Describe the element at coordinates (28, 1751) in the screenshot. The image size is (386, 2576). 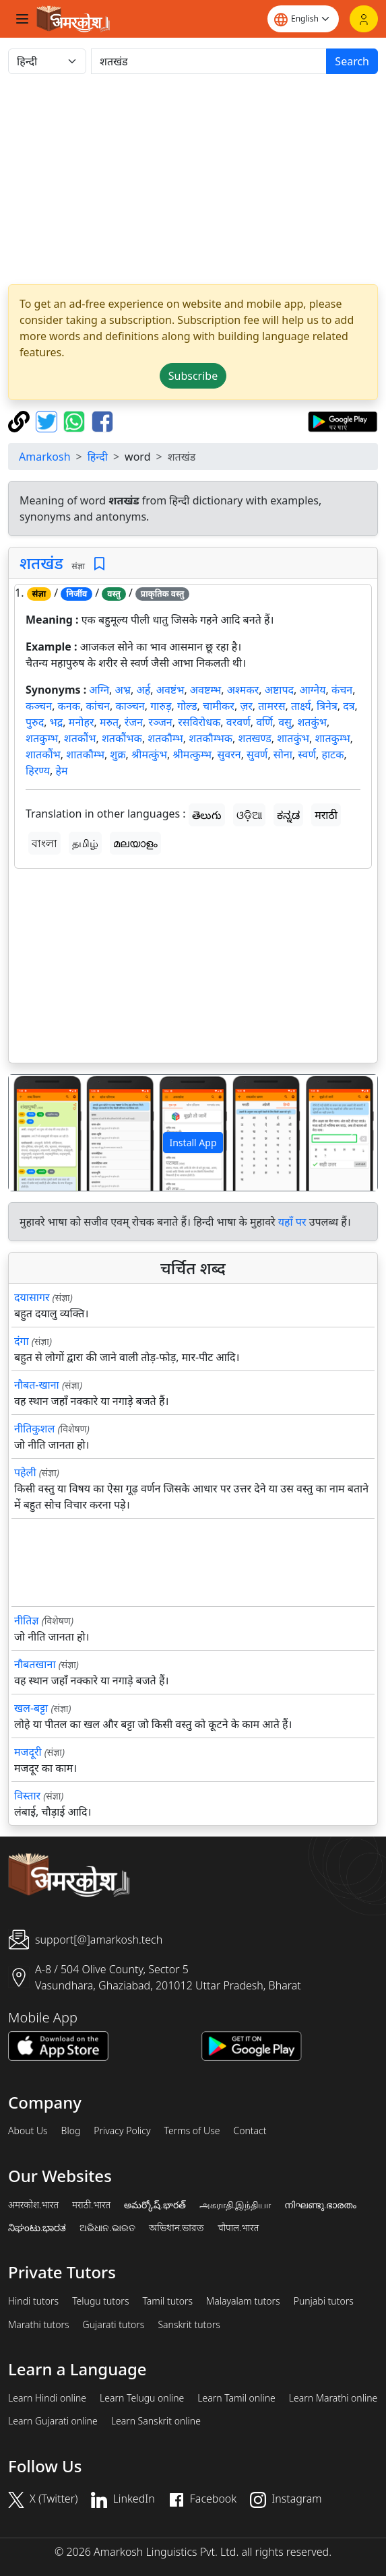
I see `मजदूरी` at that location.